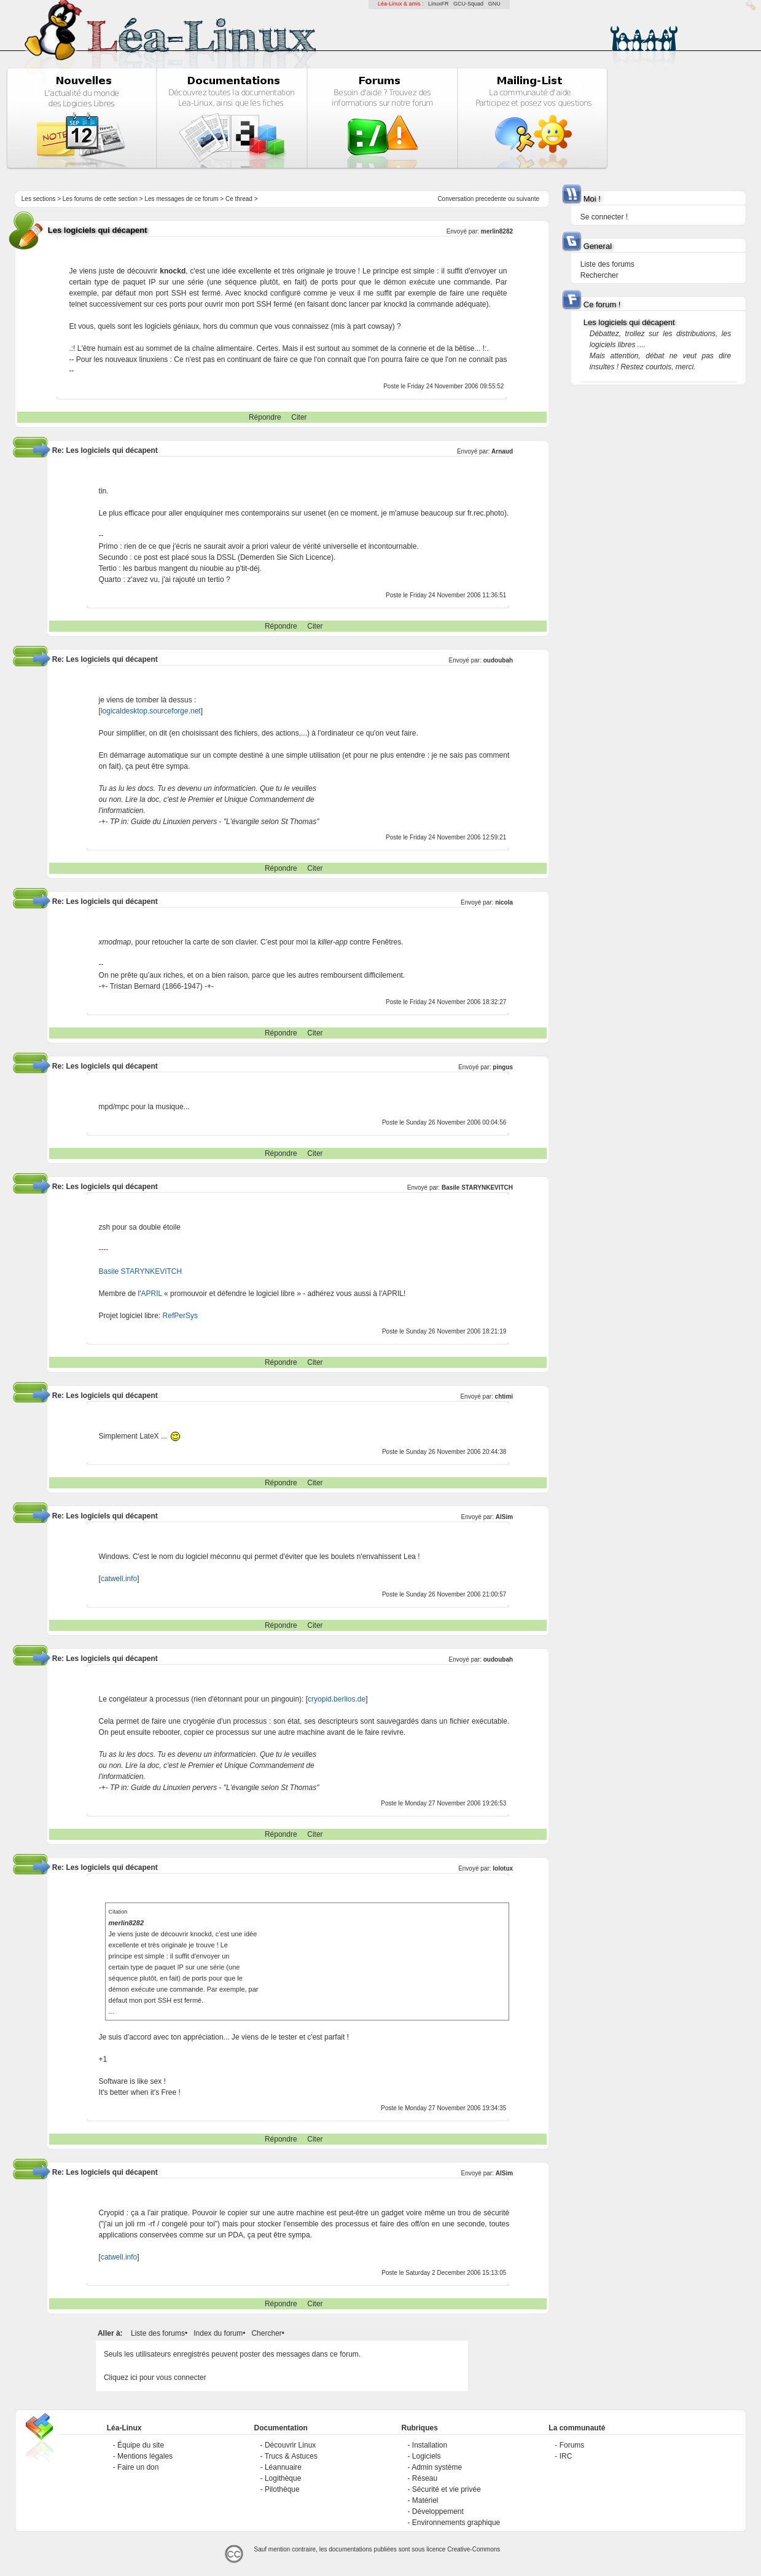  I want to click on Installation, so click(429, 2445).